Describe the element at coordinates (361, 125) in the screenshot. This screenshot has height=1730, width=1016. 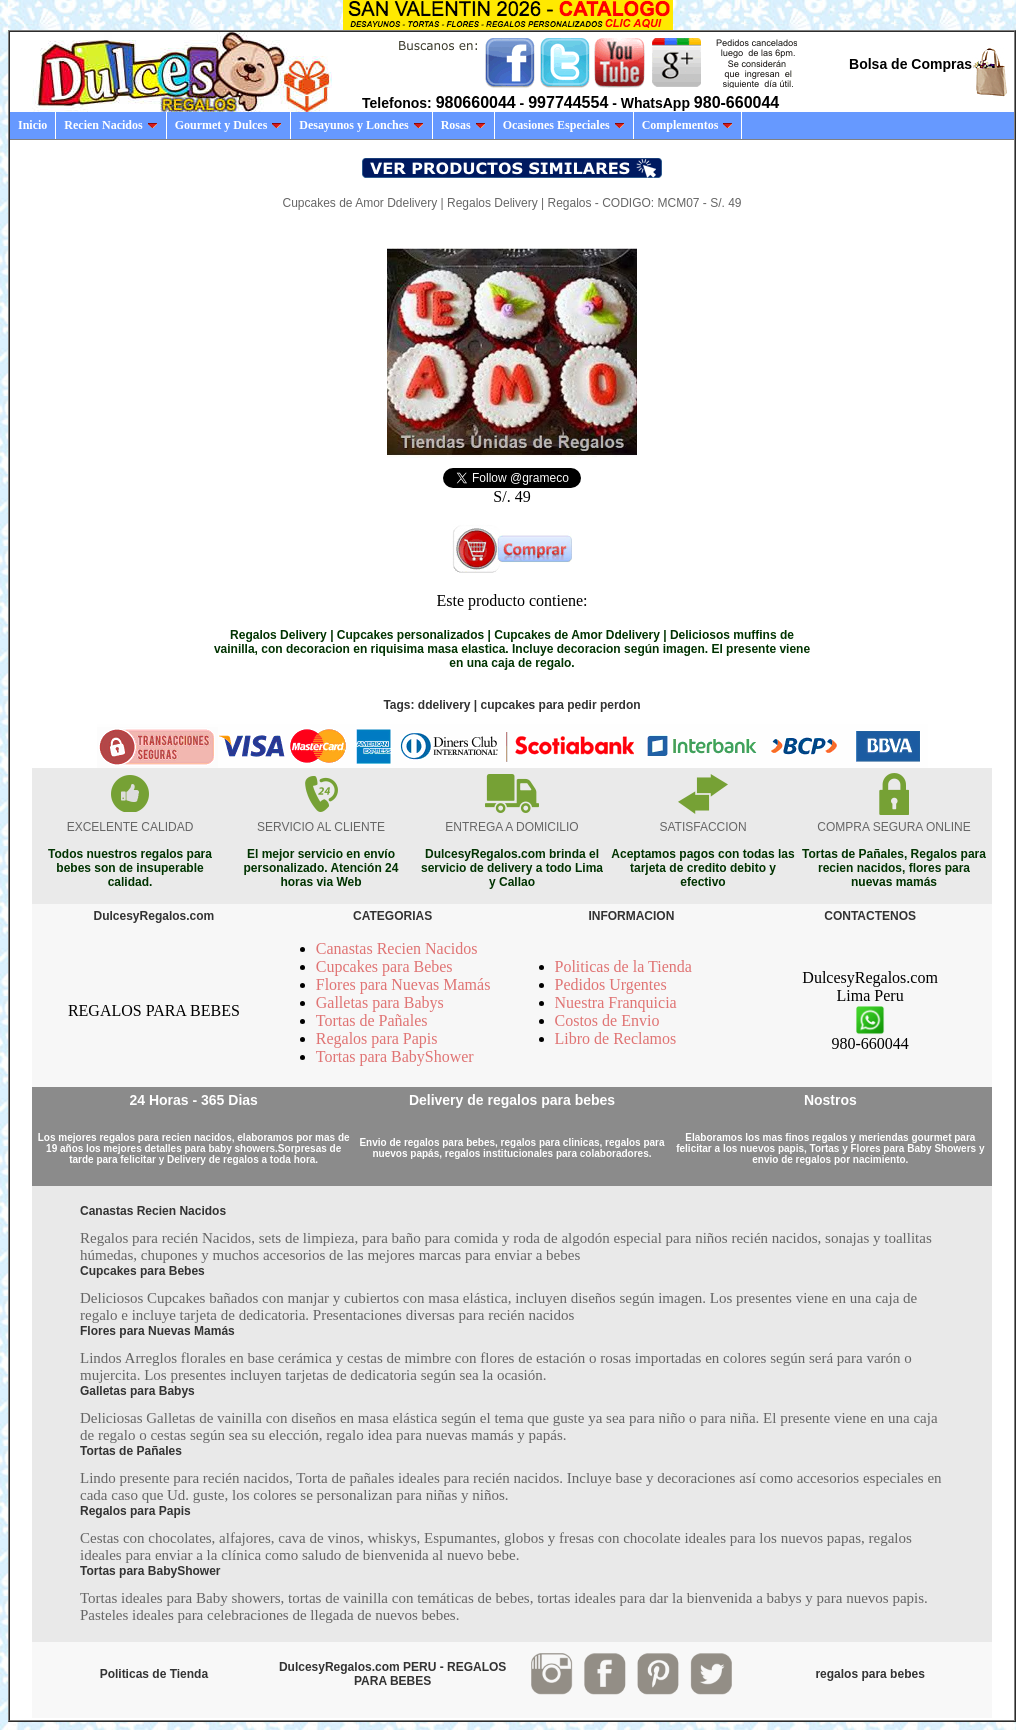
I see `Desayunos y Lonches` at that location.